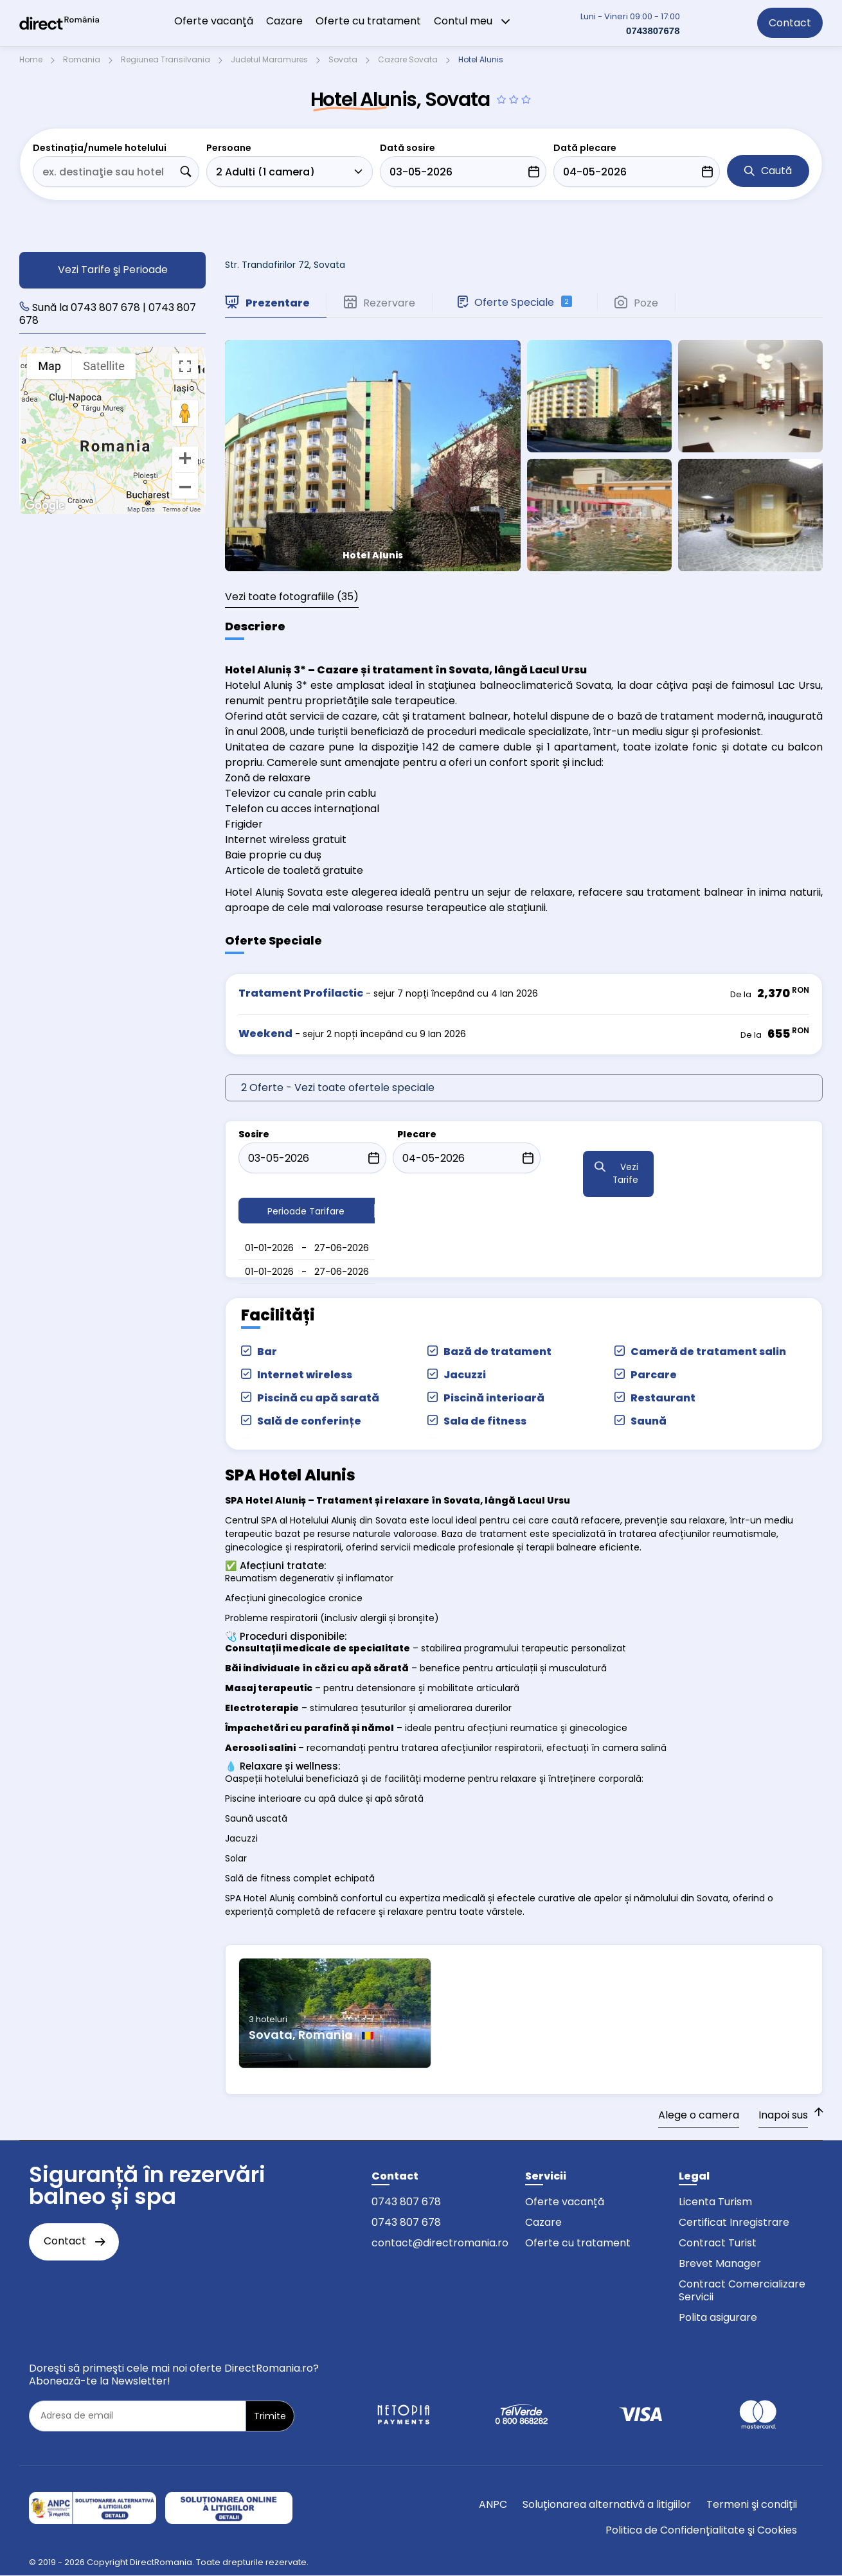 The image size is (842, 2576). What do you see at coordinates (584, 147) in the screenshot?
I see `Dată plecare` at bounding box center [584, 147].